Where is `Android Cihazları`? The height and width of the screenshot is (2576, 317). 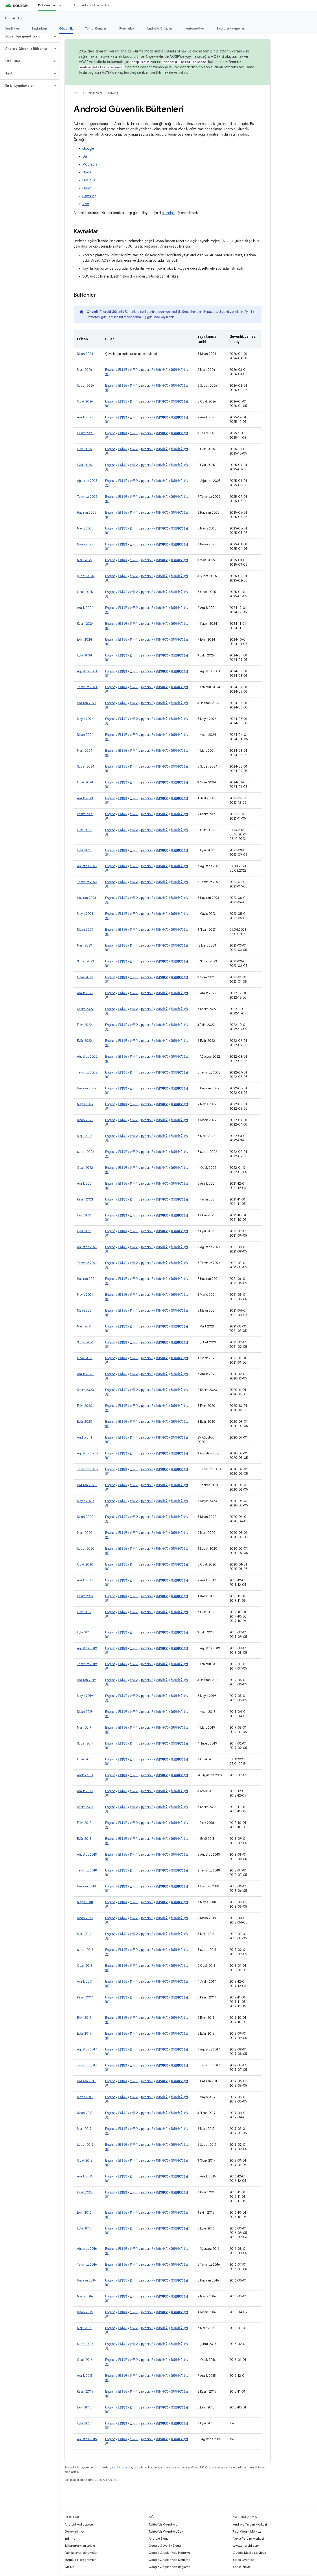 Android Cihazları is located at coordinates (160, 28).